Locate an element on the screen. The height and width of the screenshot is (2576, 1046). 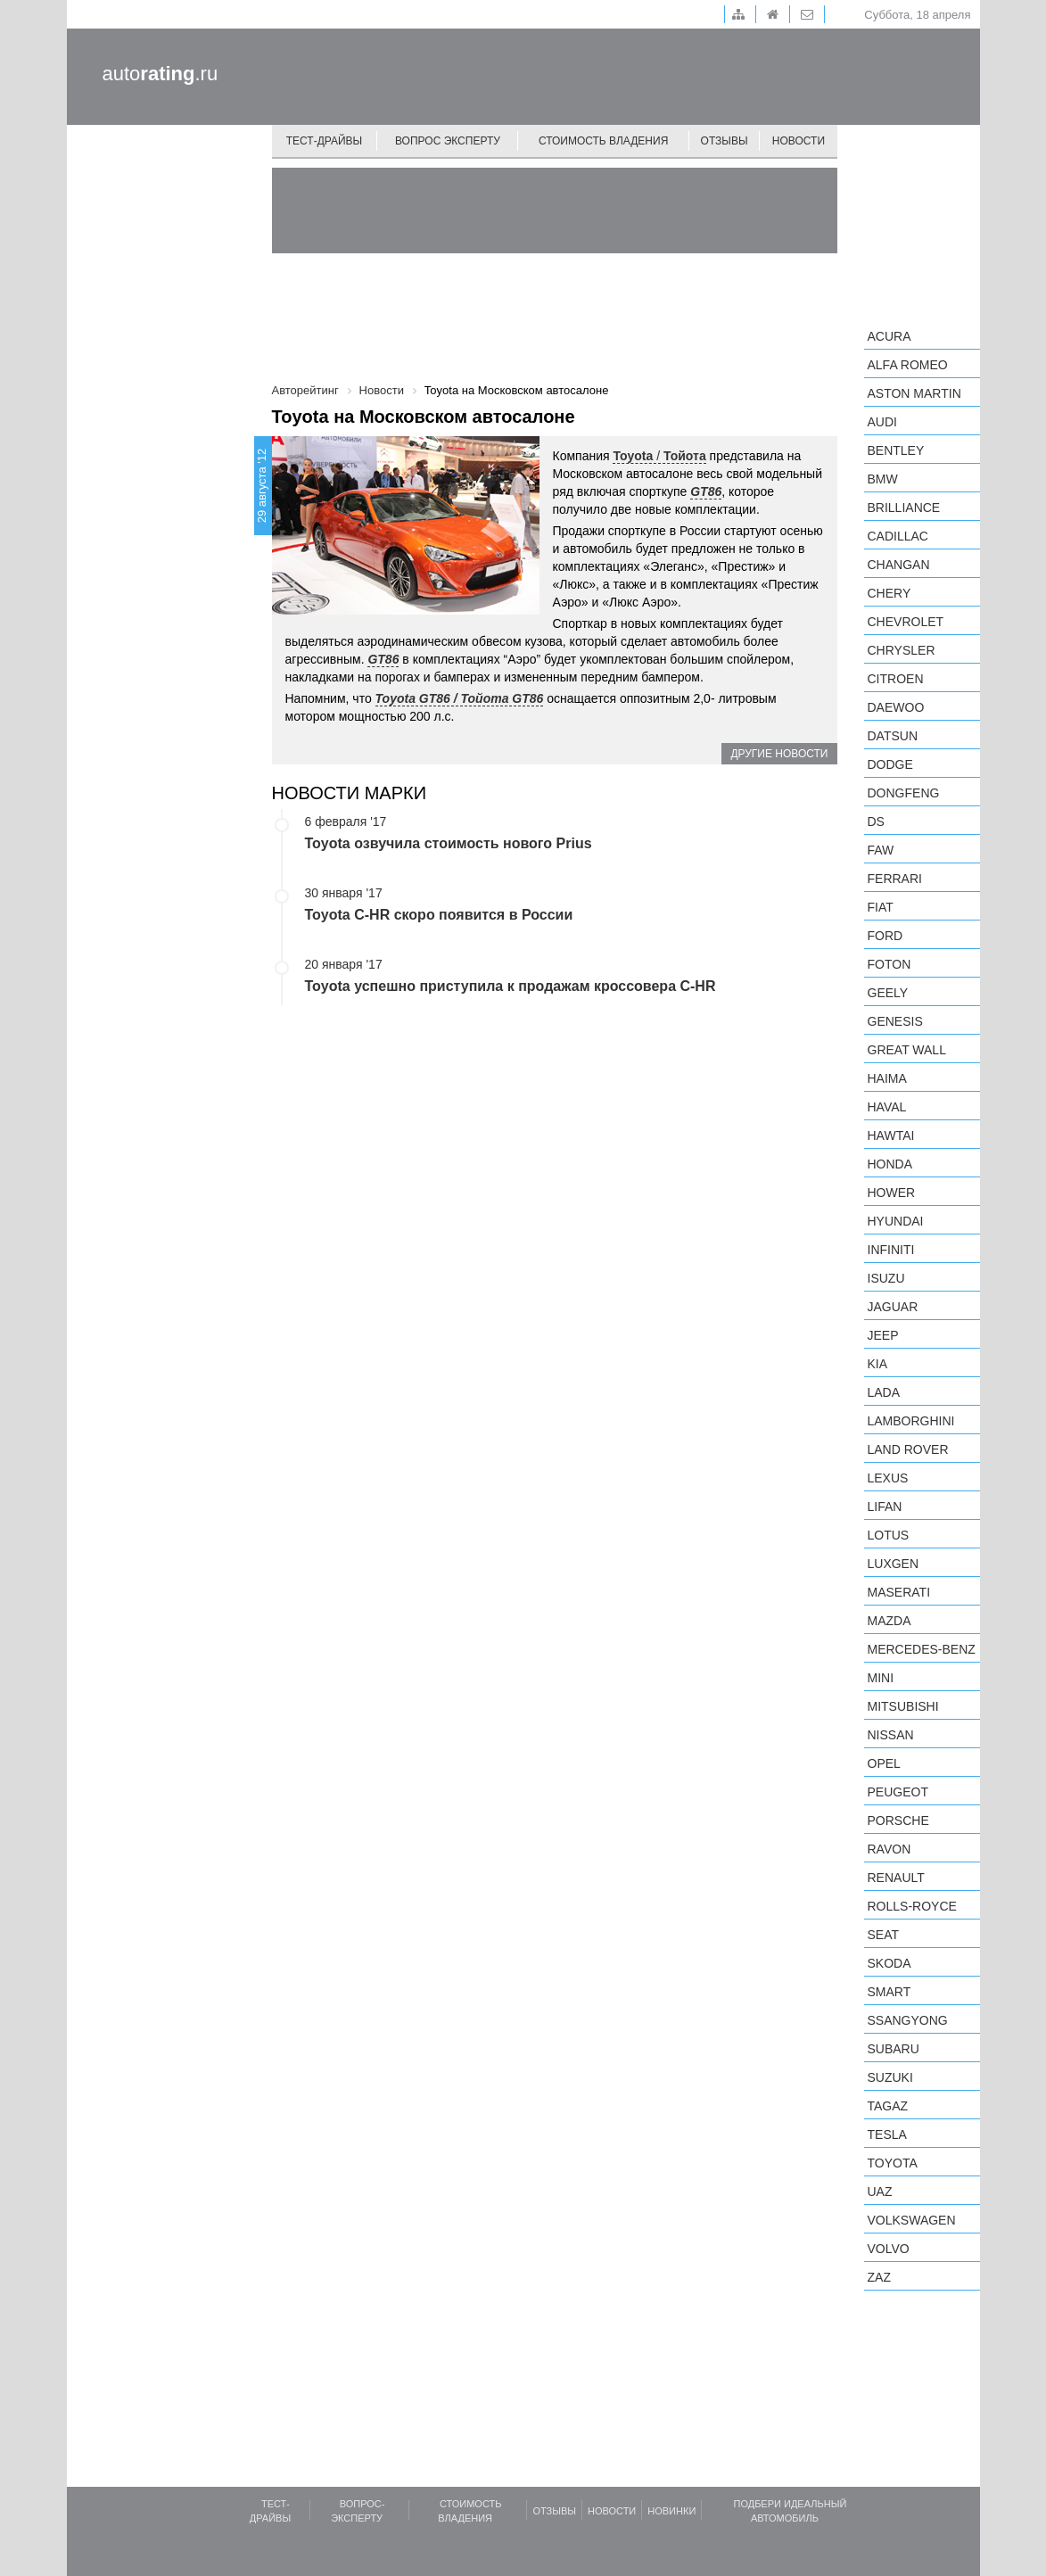
UAZ is located at coordinates (880, 2191).